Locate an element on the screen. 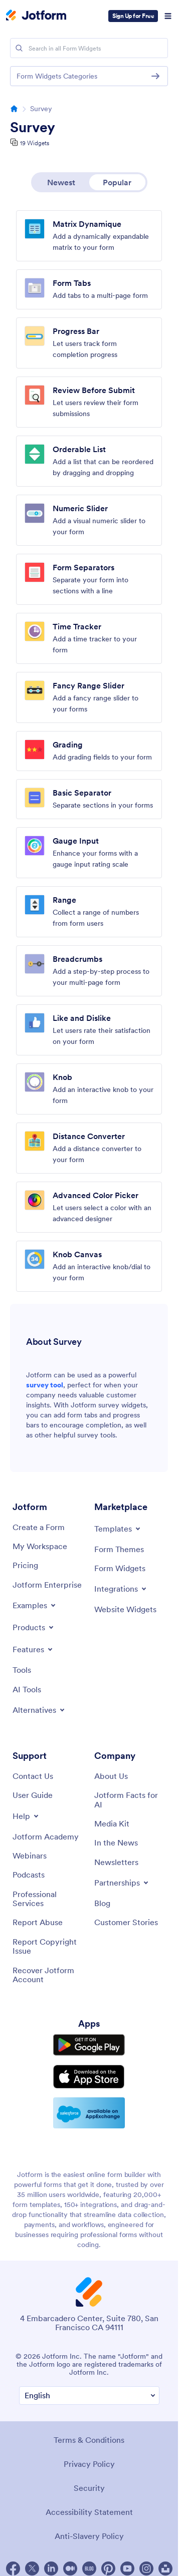  [Toggle Alternatives Menu] is located at coordinates (39, 1710).